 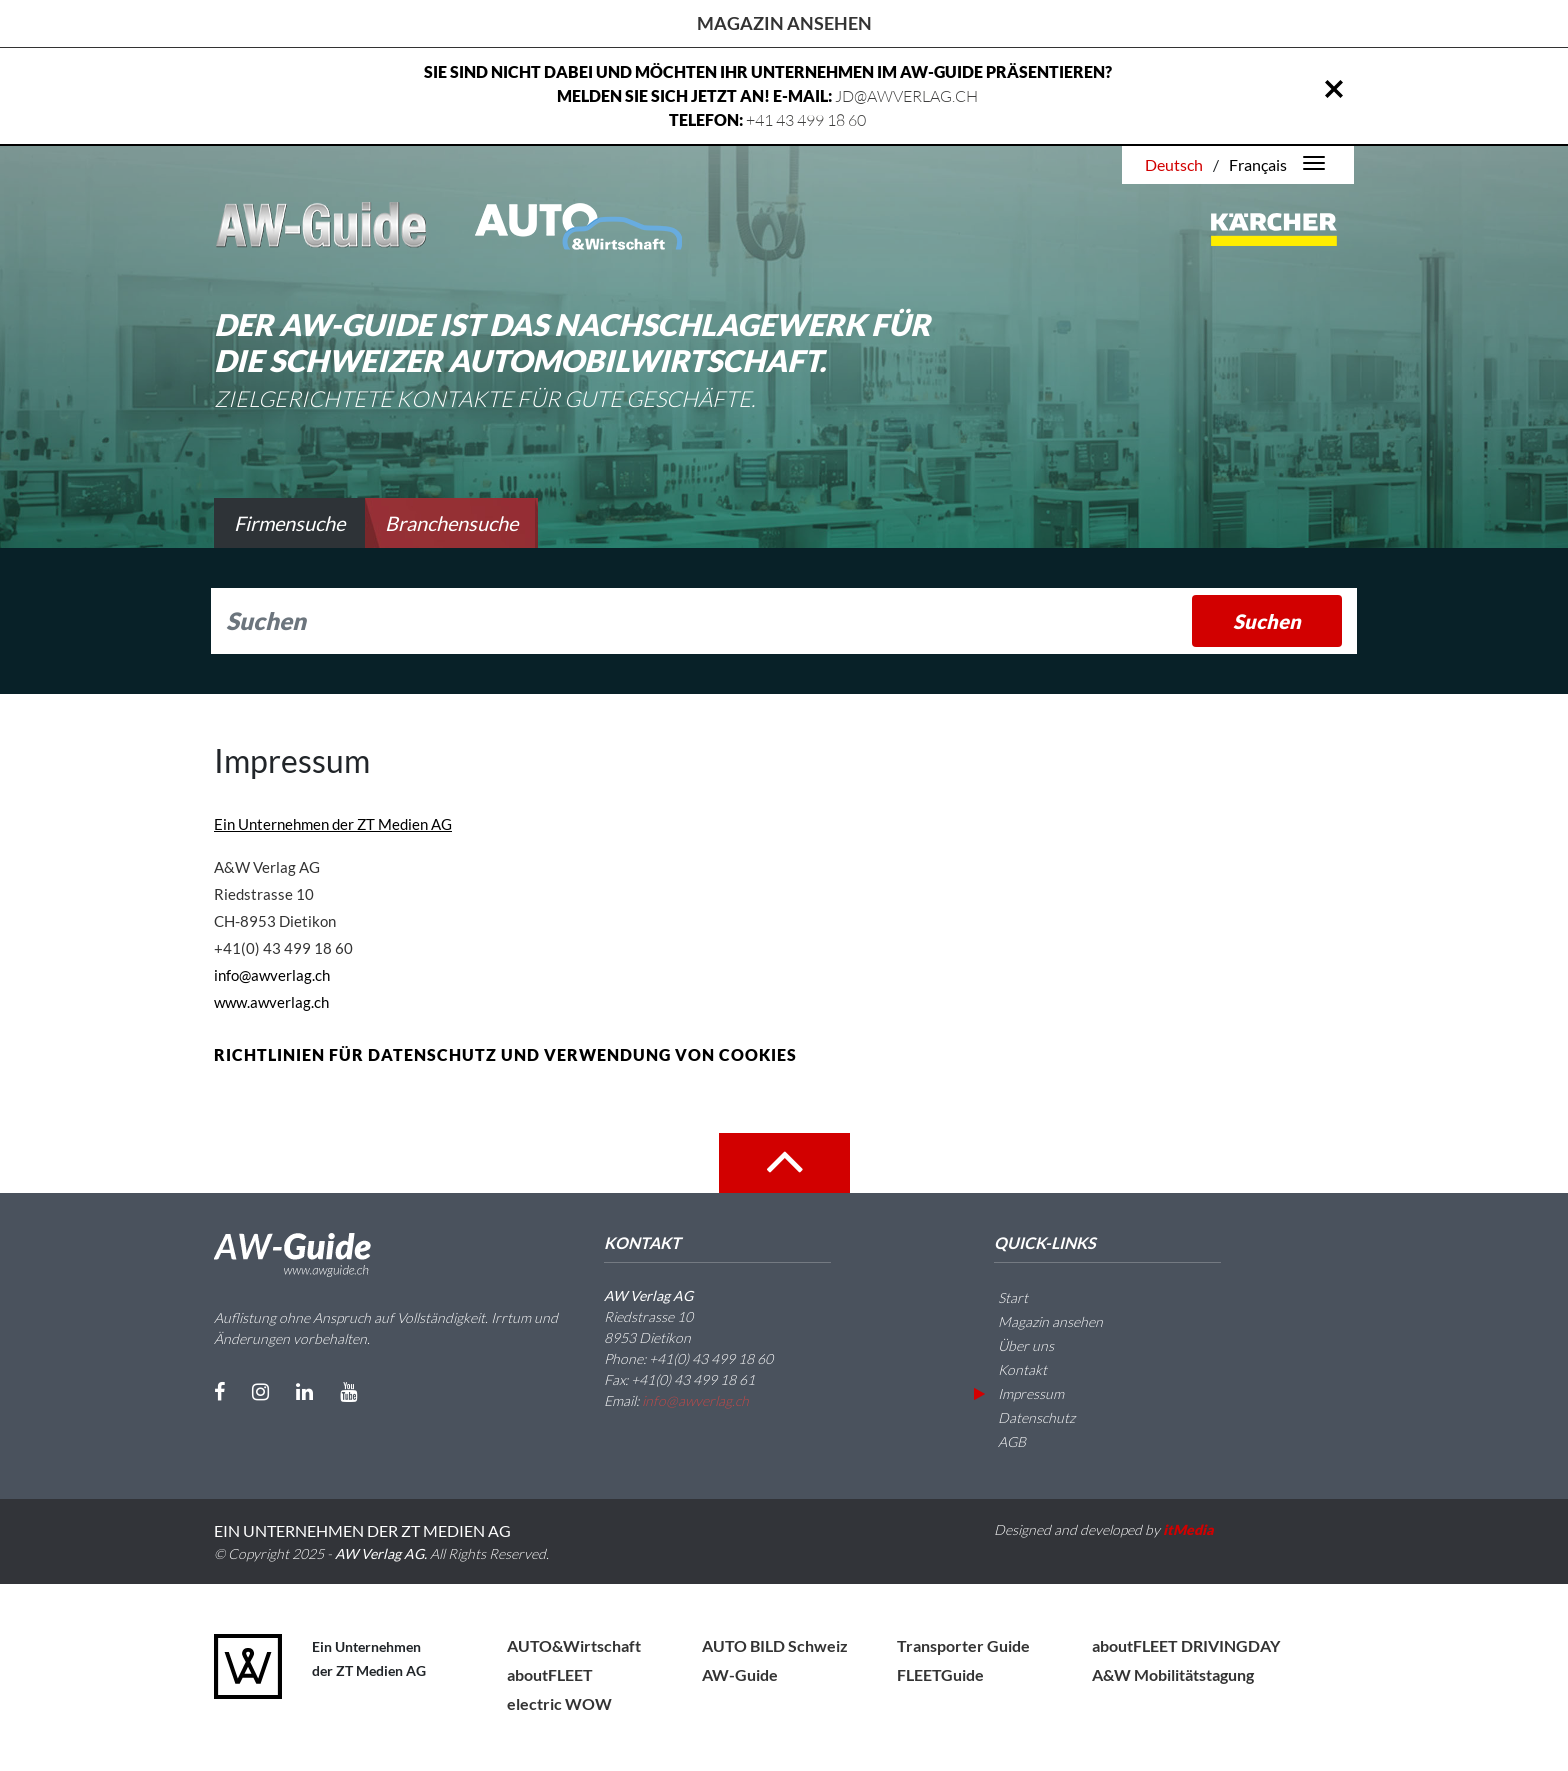 I want to click on Firmensuche, so click(x=289, y=523).